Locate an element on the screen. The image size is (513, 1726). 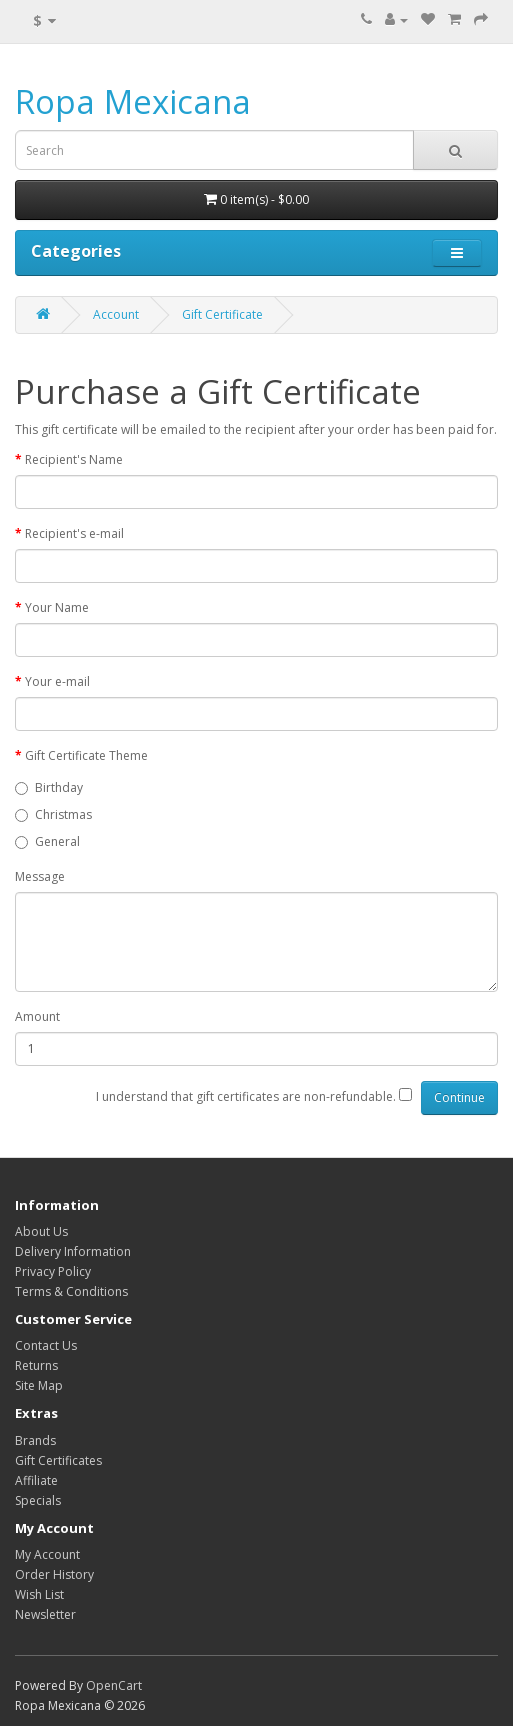
Order History is located at coordinates (54, 1574).